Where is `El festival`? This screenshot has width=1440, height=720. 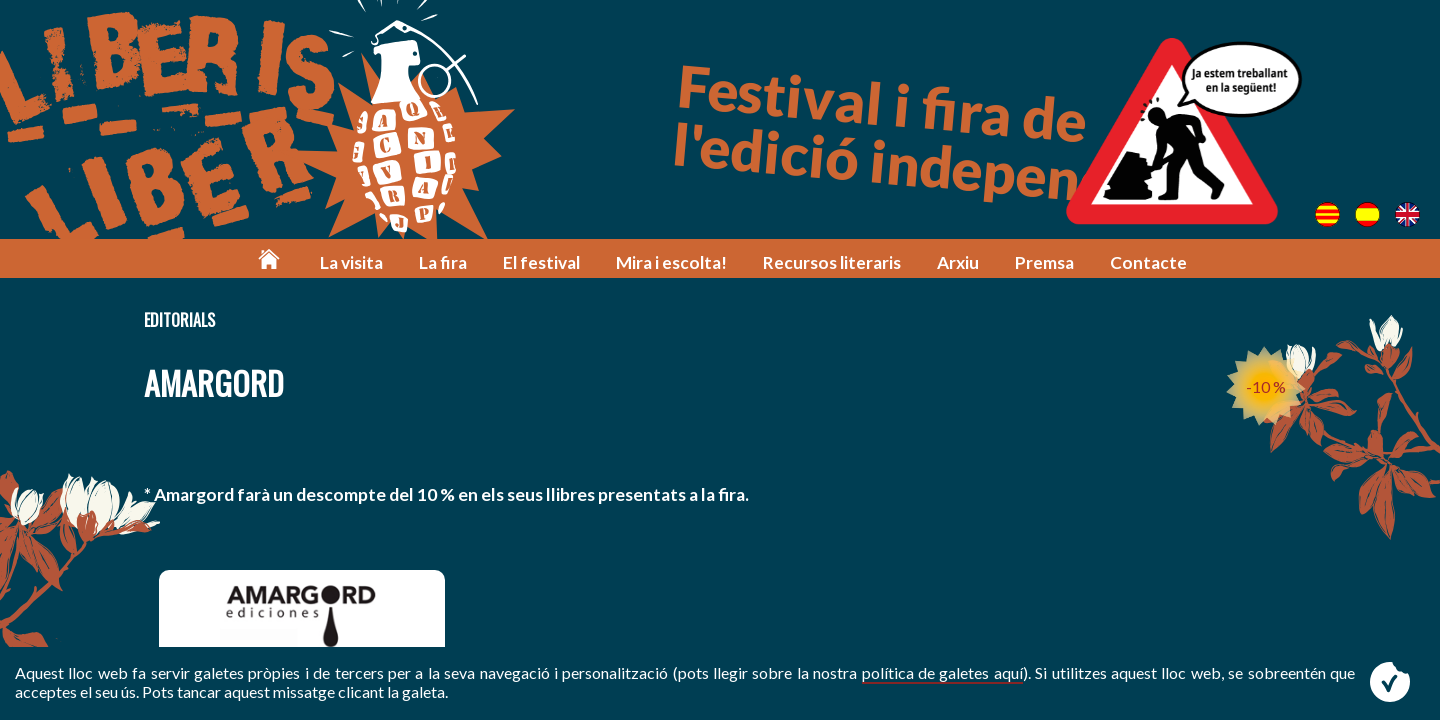 El festival is located at coordinates (541, 262).